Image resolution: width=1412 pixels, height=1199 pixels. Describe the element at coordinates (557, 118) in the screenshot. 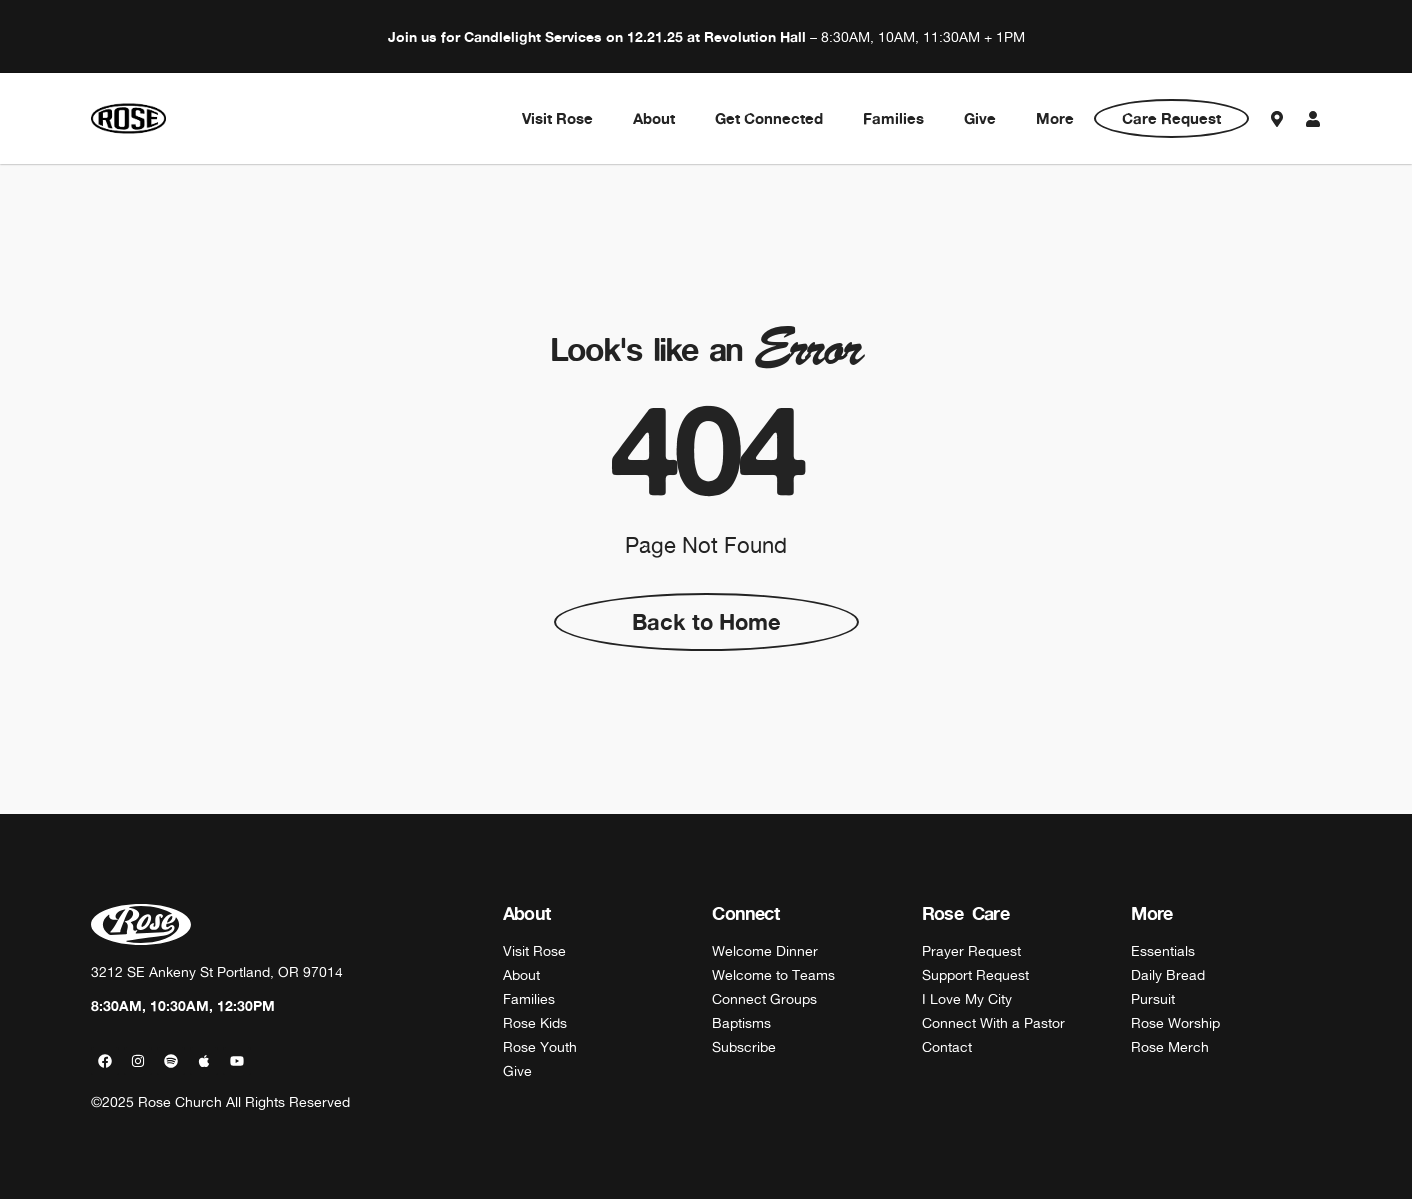

I see `Visit Rose` at that location.